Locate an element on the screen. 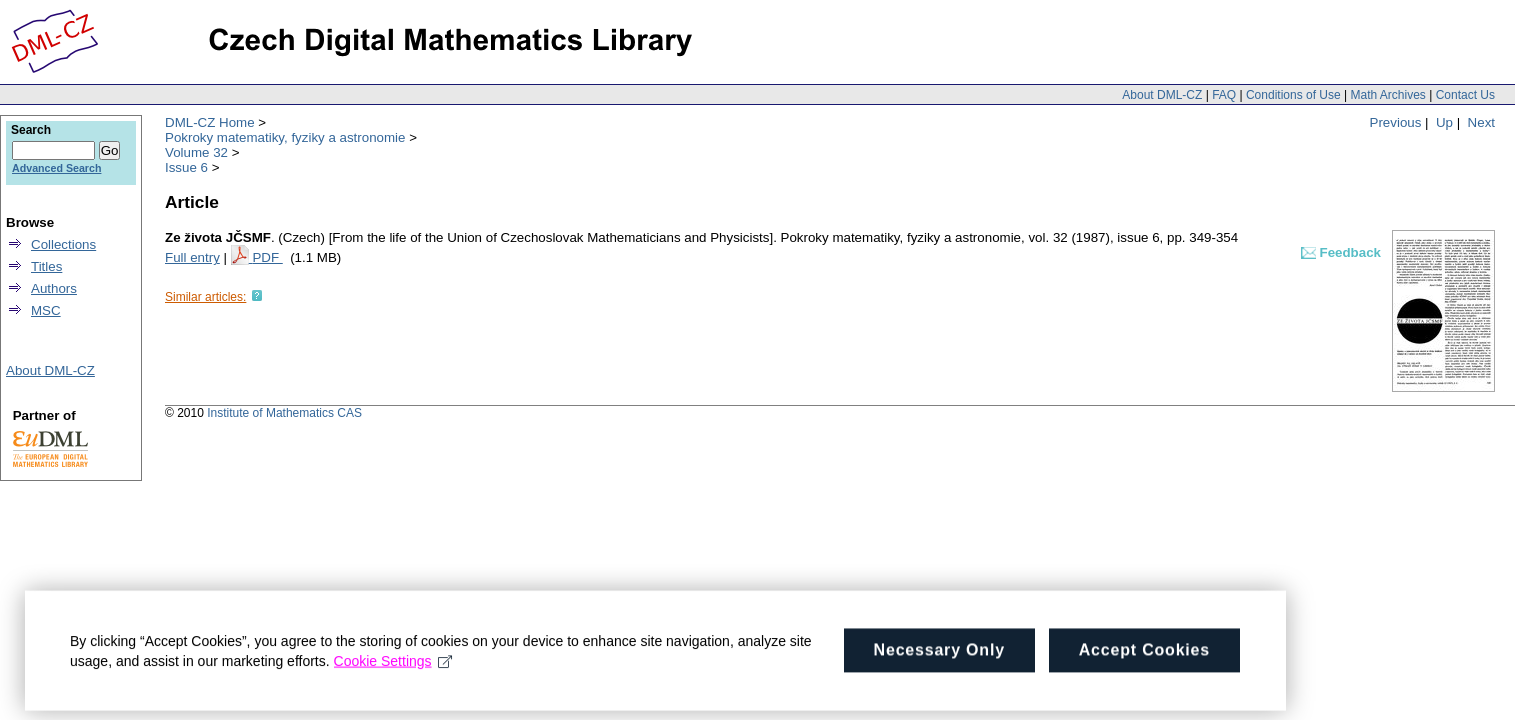  About DML-CZ is located at coordinates (1162, 95).